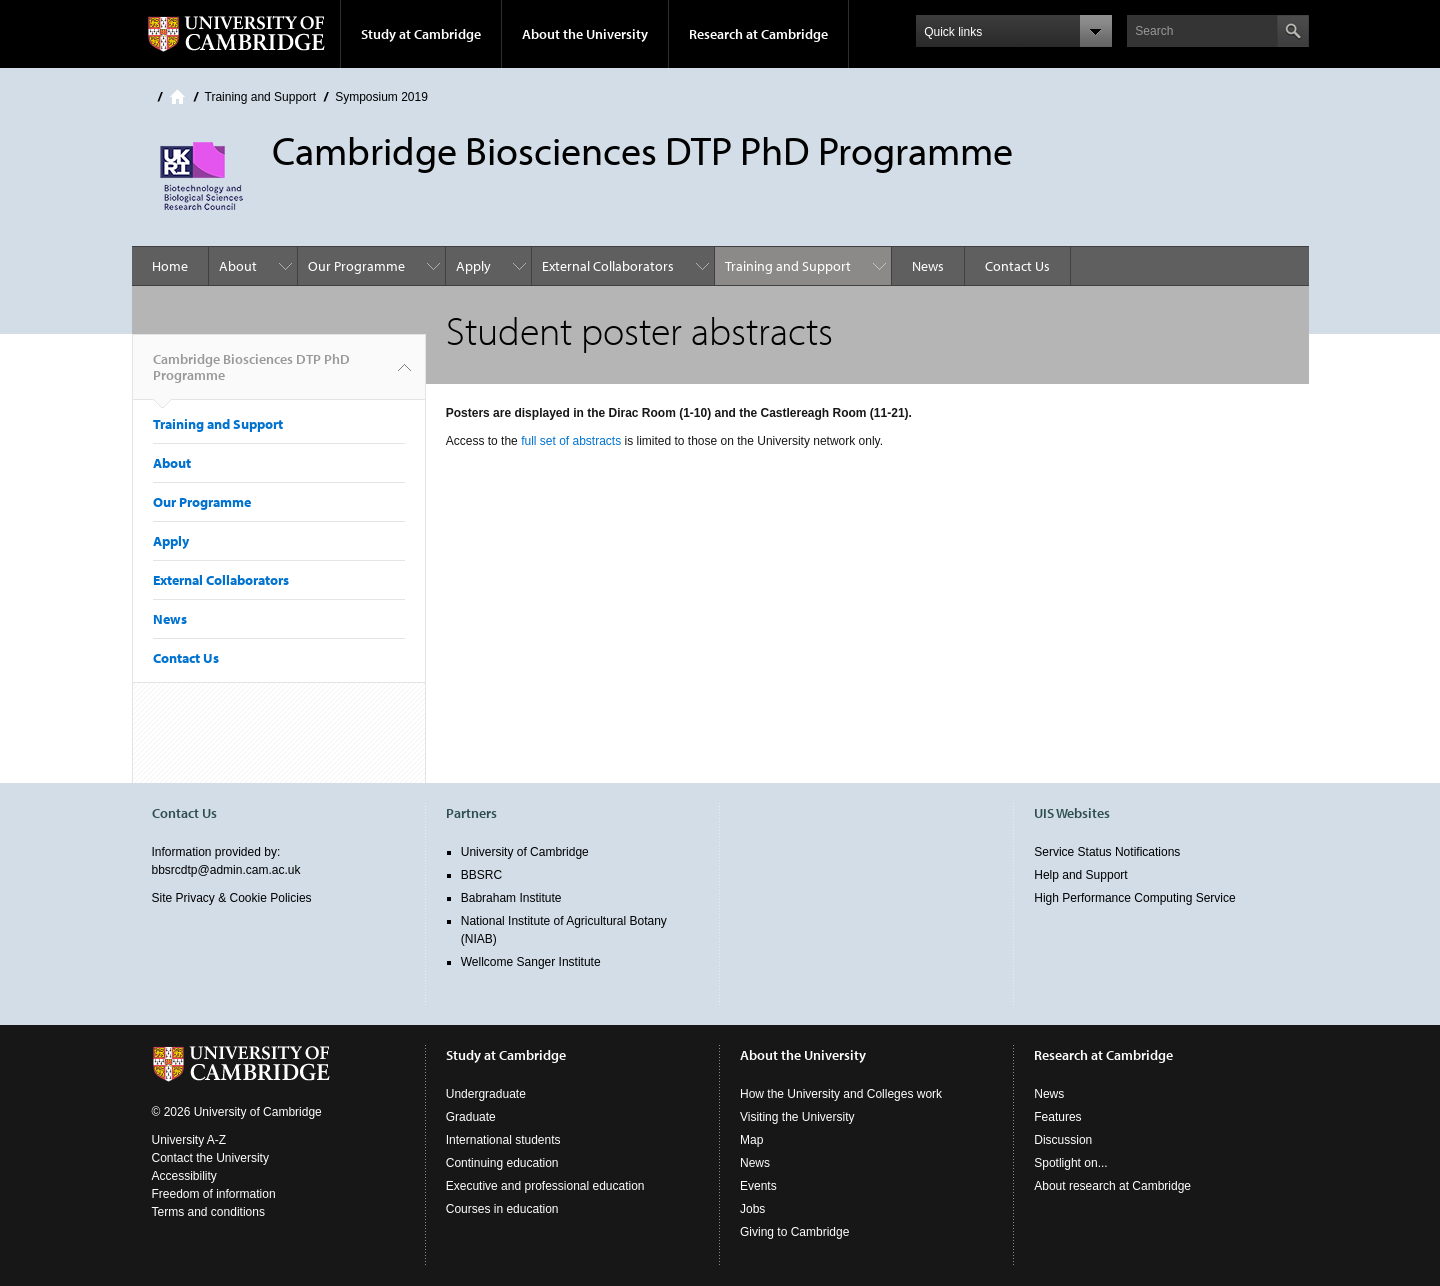 The width and height of the screenshot is (1440, 1286). What do you see at coordinates (511, 898) in the screenshot?
I see `Babraham Institute` at bounding box center [511, 898].